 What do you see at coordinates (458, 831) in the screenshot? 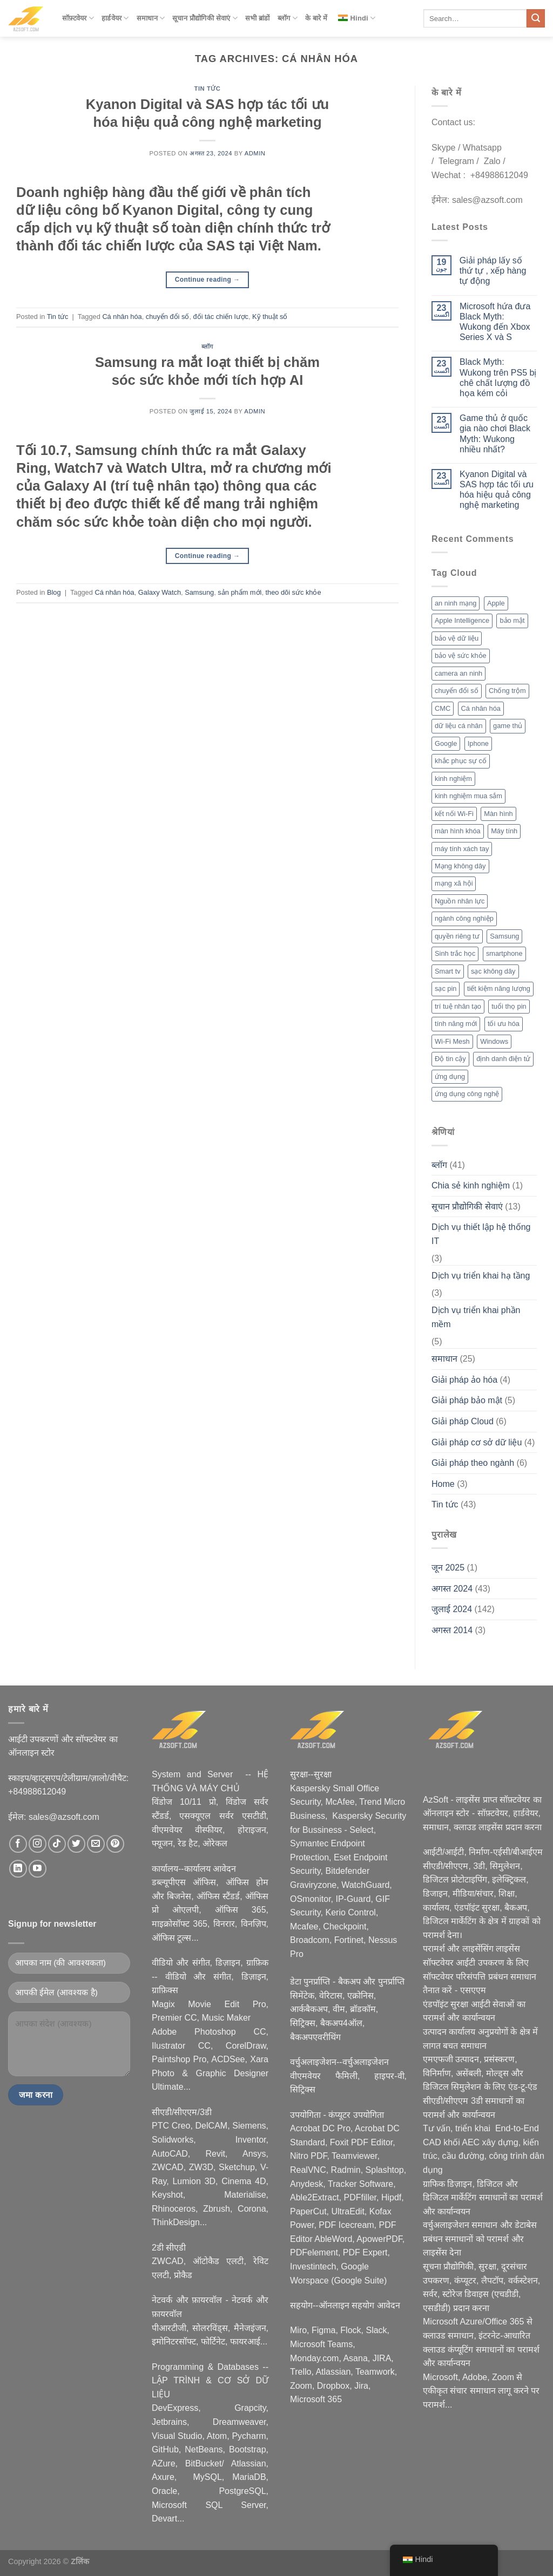
I see `màn hình khóa [màn hình khóa (2 आइटम्स)]` at bounding box center [458, 831].